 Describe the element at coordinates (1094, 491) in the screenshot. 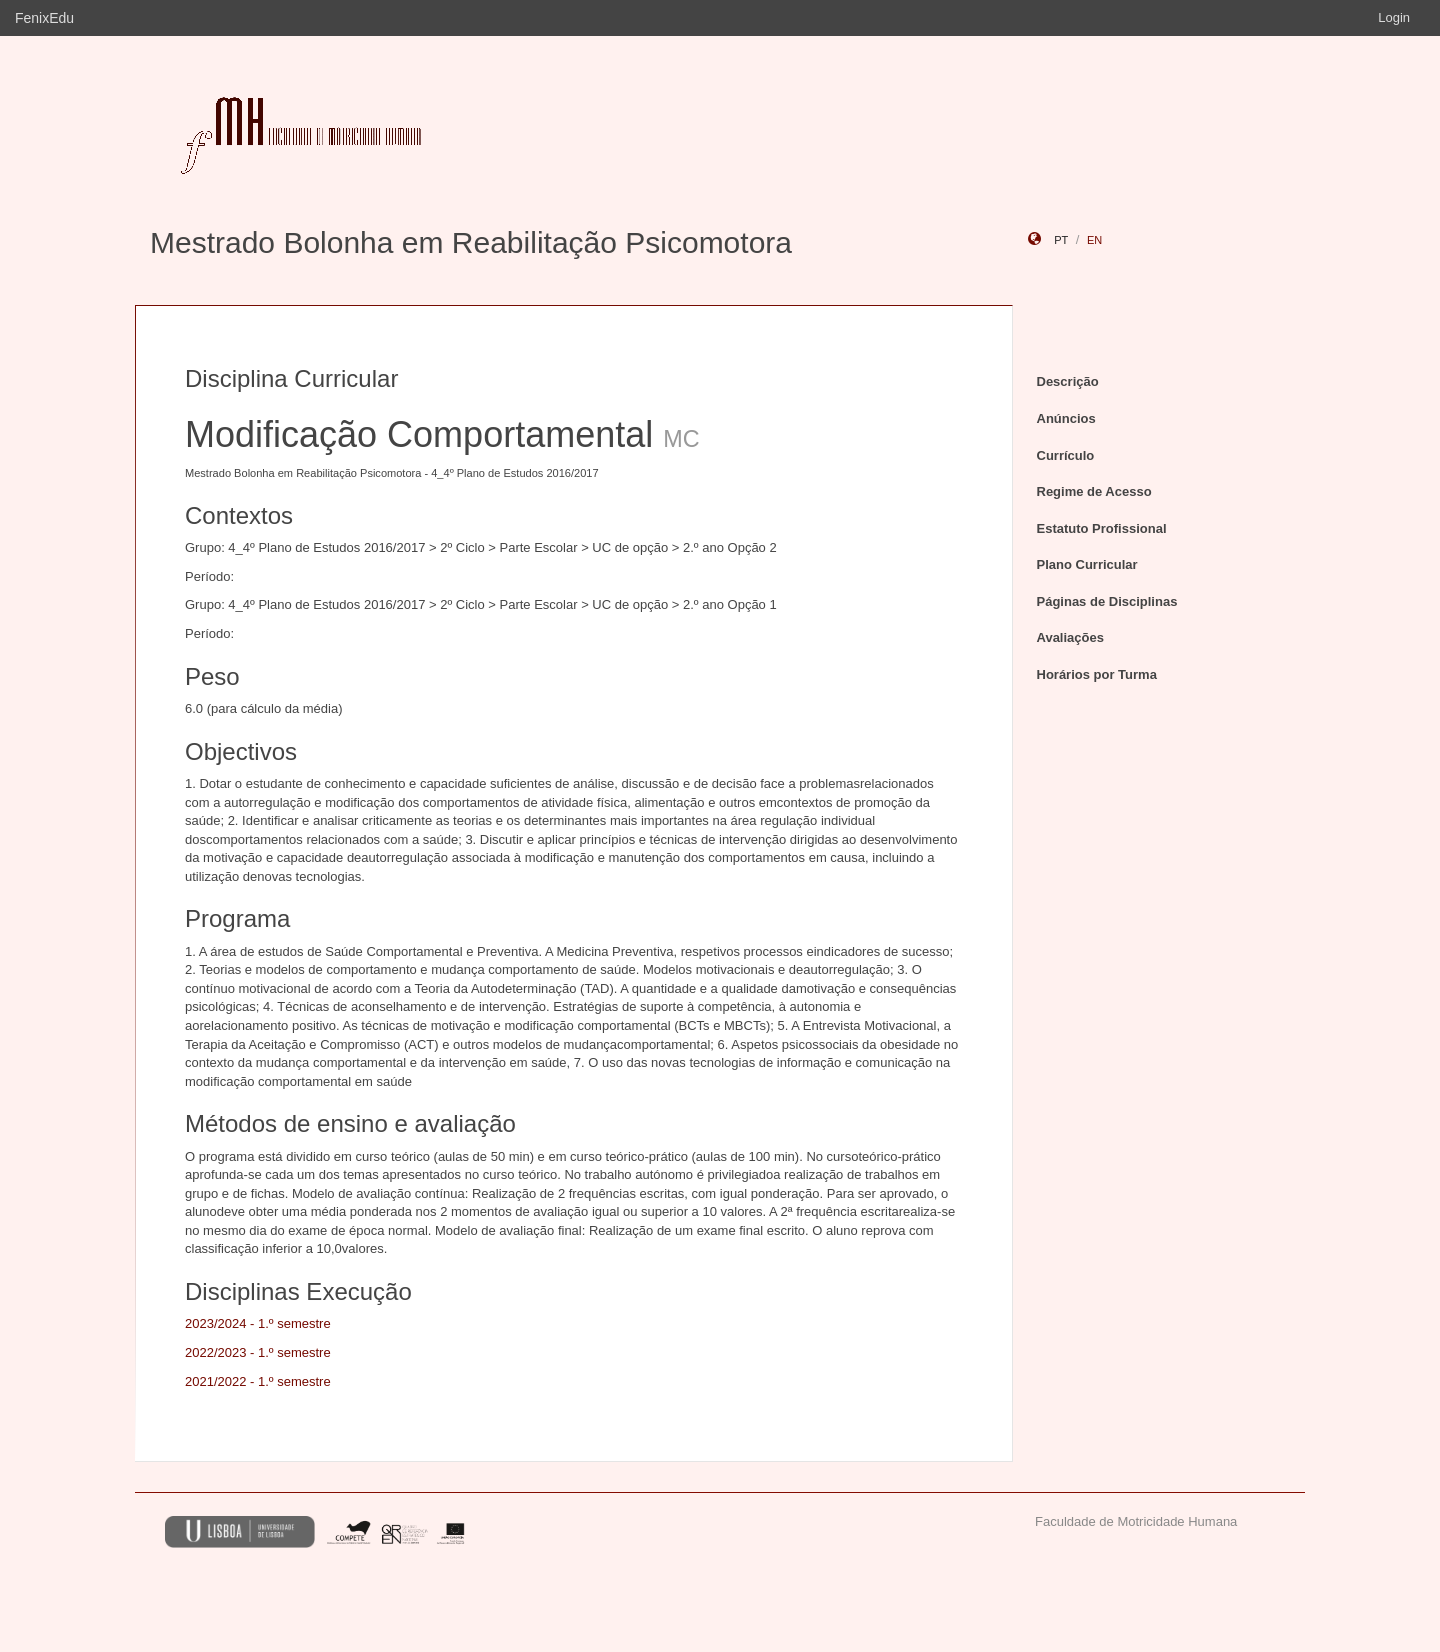

I see `Regime de Acesso` at that location.